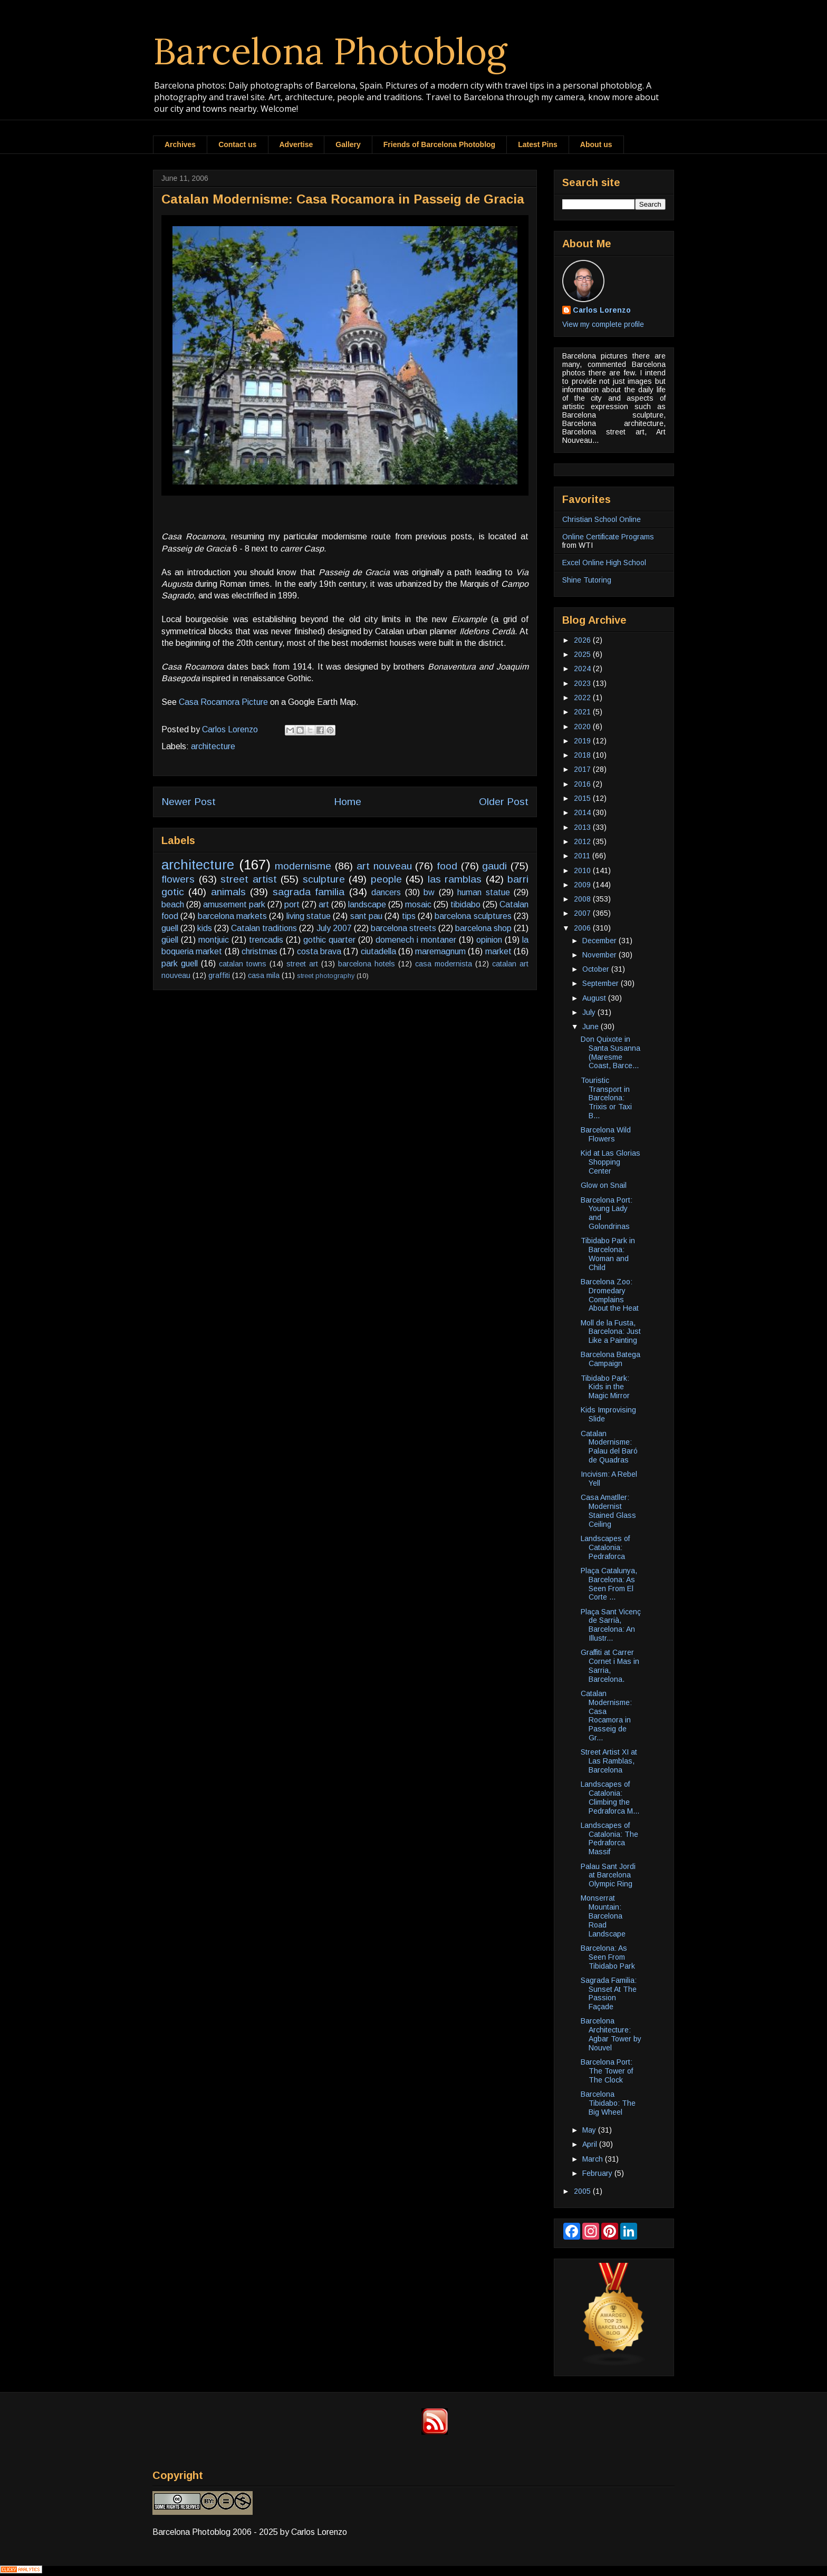 The image size is (827, 2576). I want to click on sant pau, so click(366, 916).